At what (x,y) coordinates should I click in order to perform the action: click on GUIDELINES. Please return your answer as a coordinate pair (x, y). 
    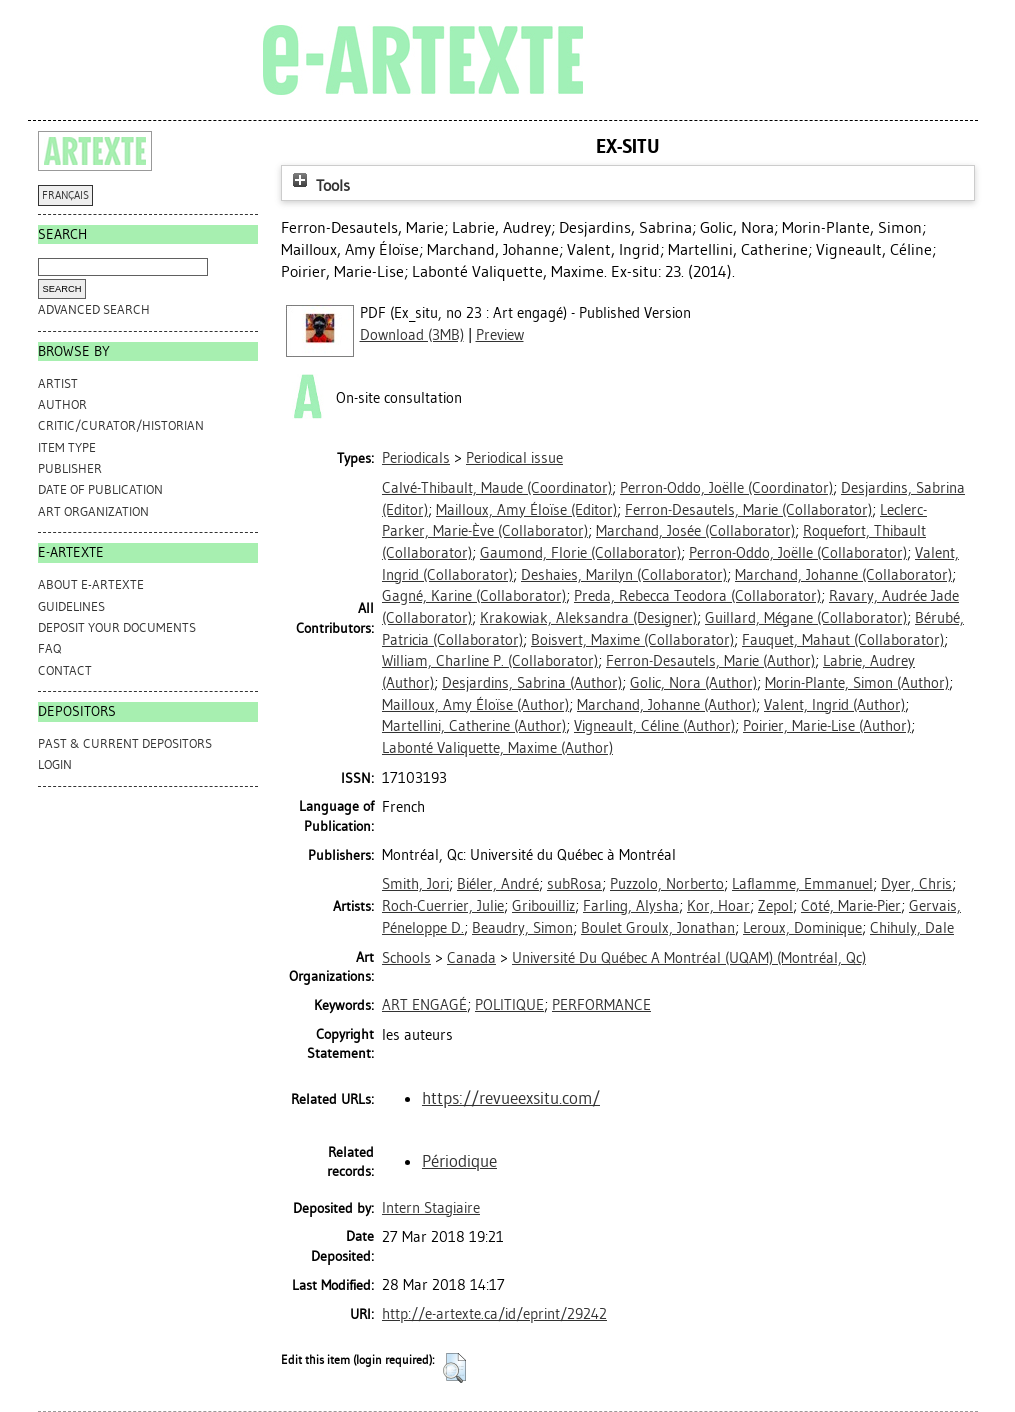
    Looking at the image, I should click on (71, 606).